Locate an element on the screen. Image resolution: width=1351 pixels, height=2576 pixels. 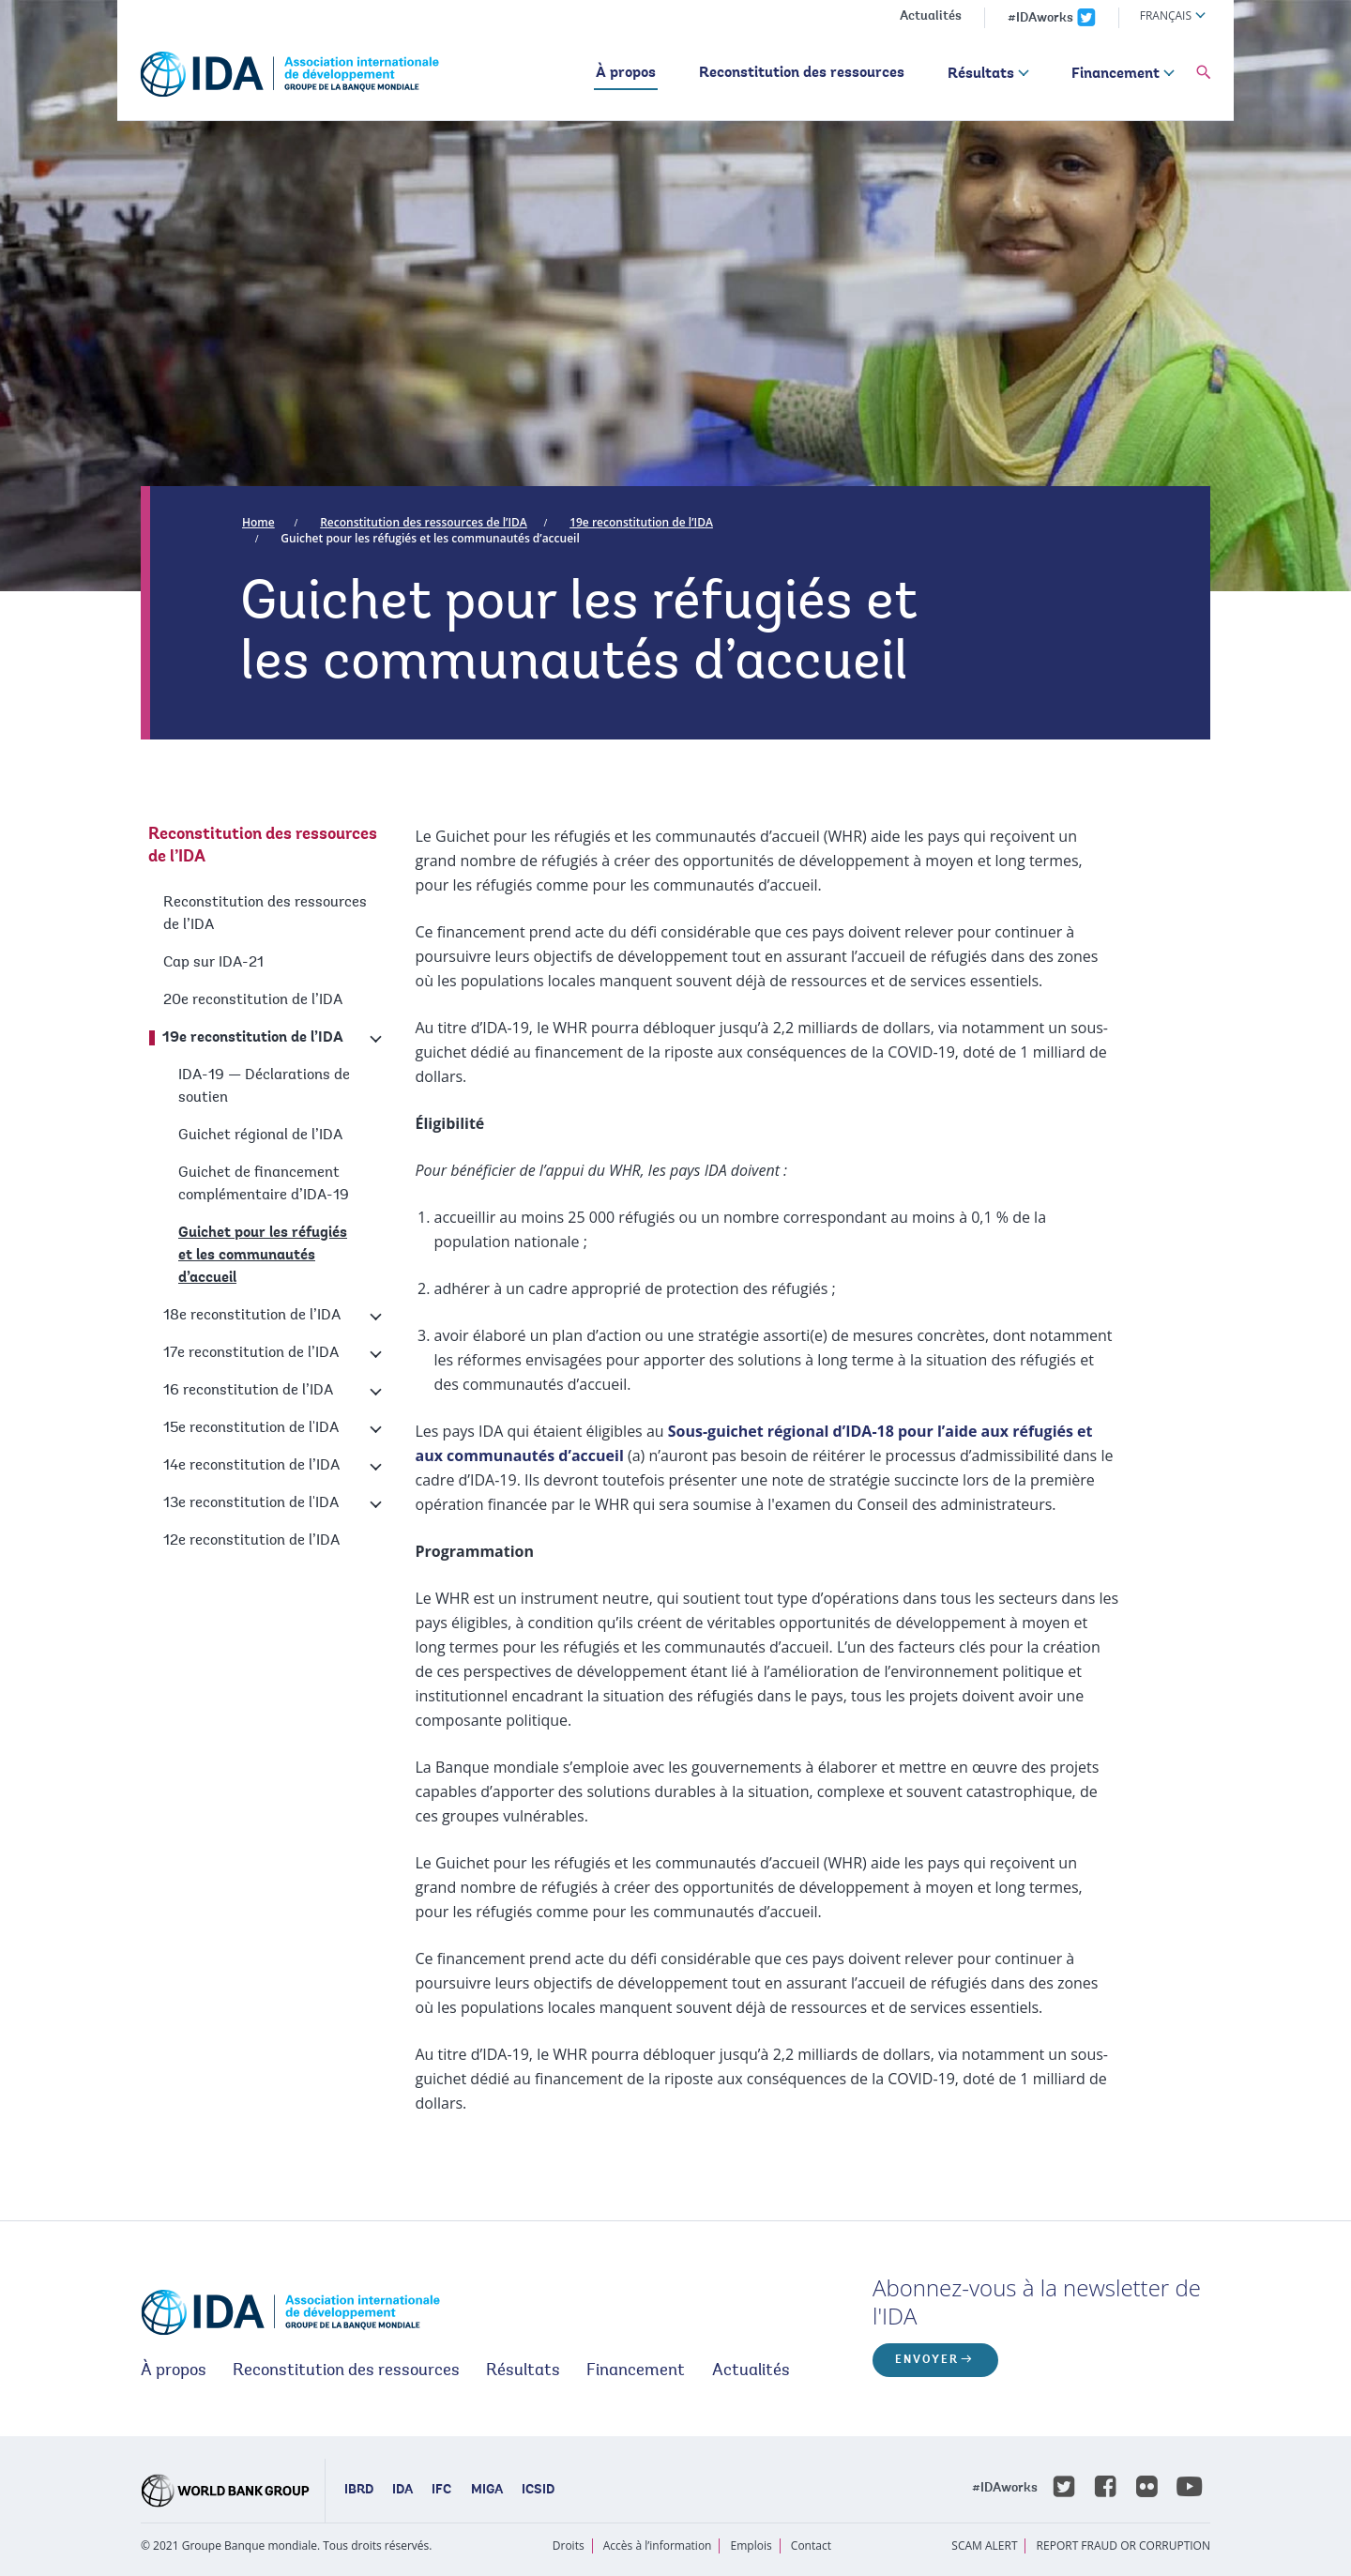
Droits is located at coordinates (568, 2545).